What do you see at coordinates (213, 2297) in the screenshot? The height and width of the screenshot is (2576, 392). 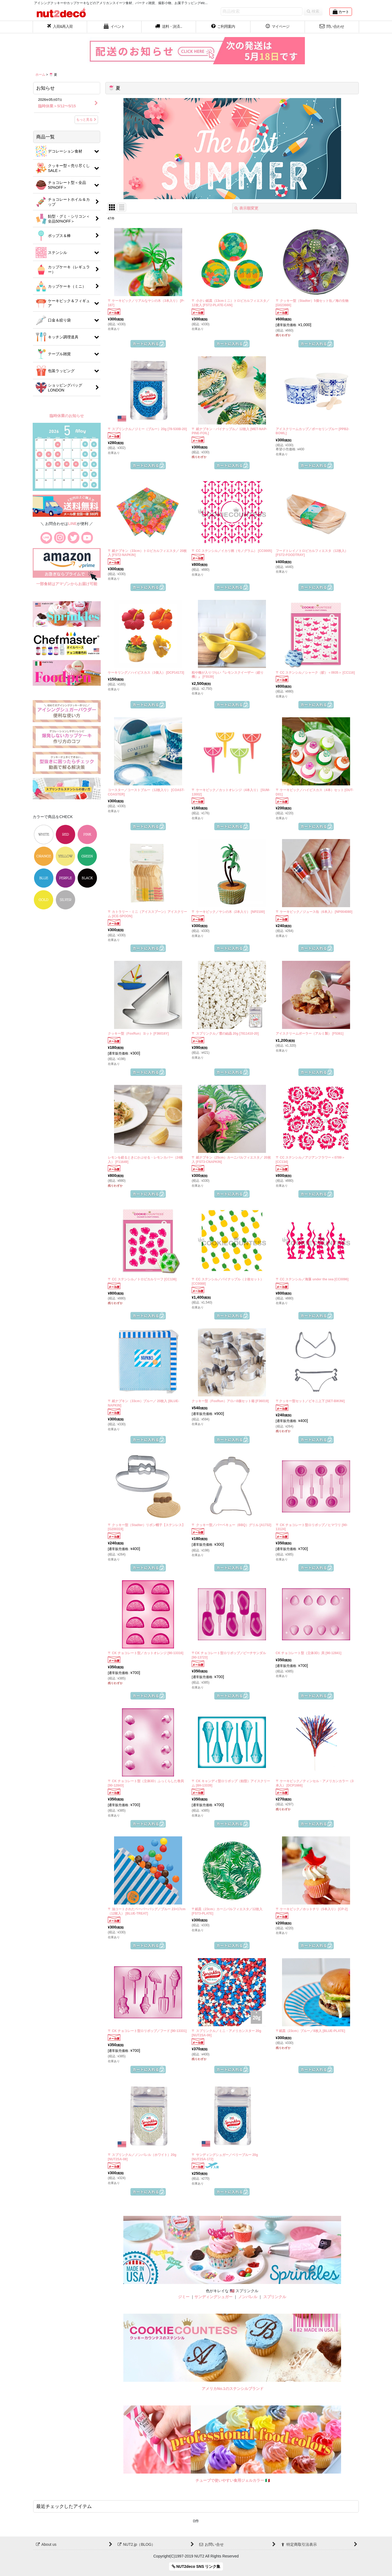 I see `サンディングシュガー` at bounding box center [213, 2297].